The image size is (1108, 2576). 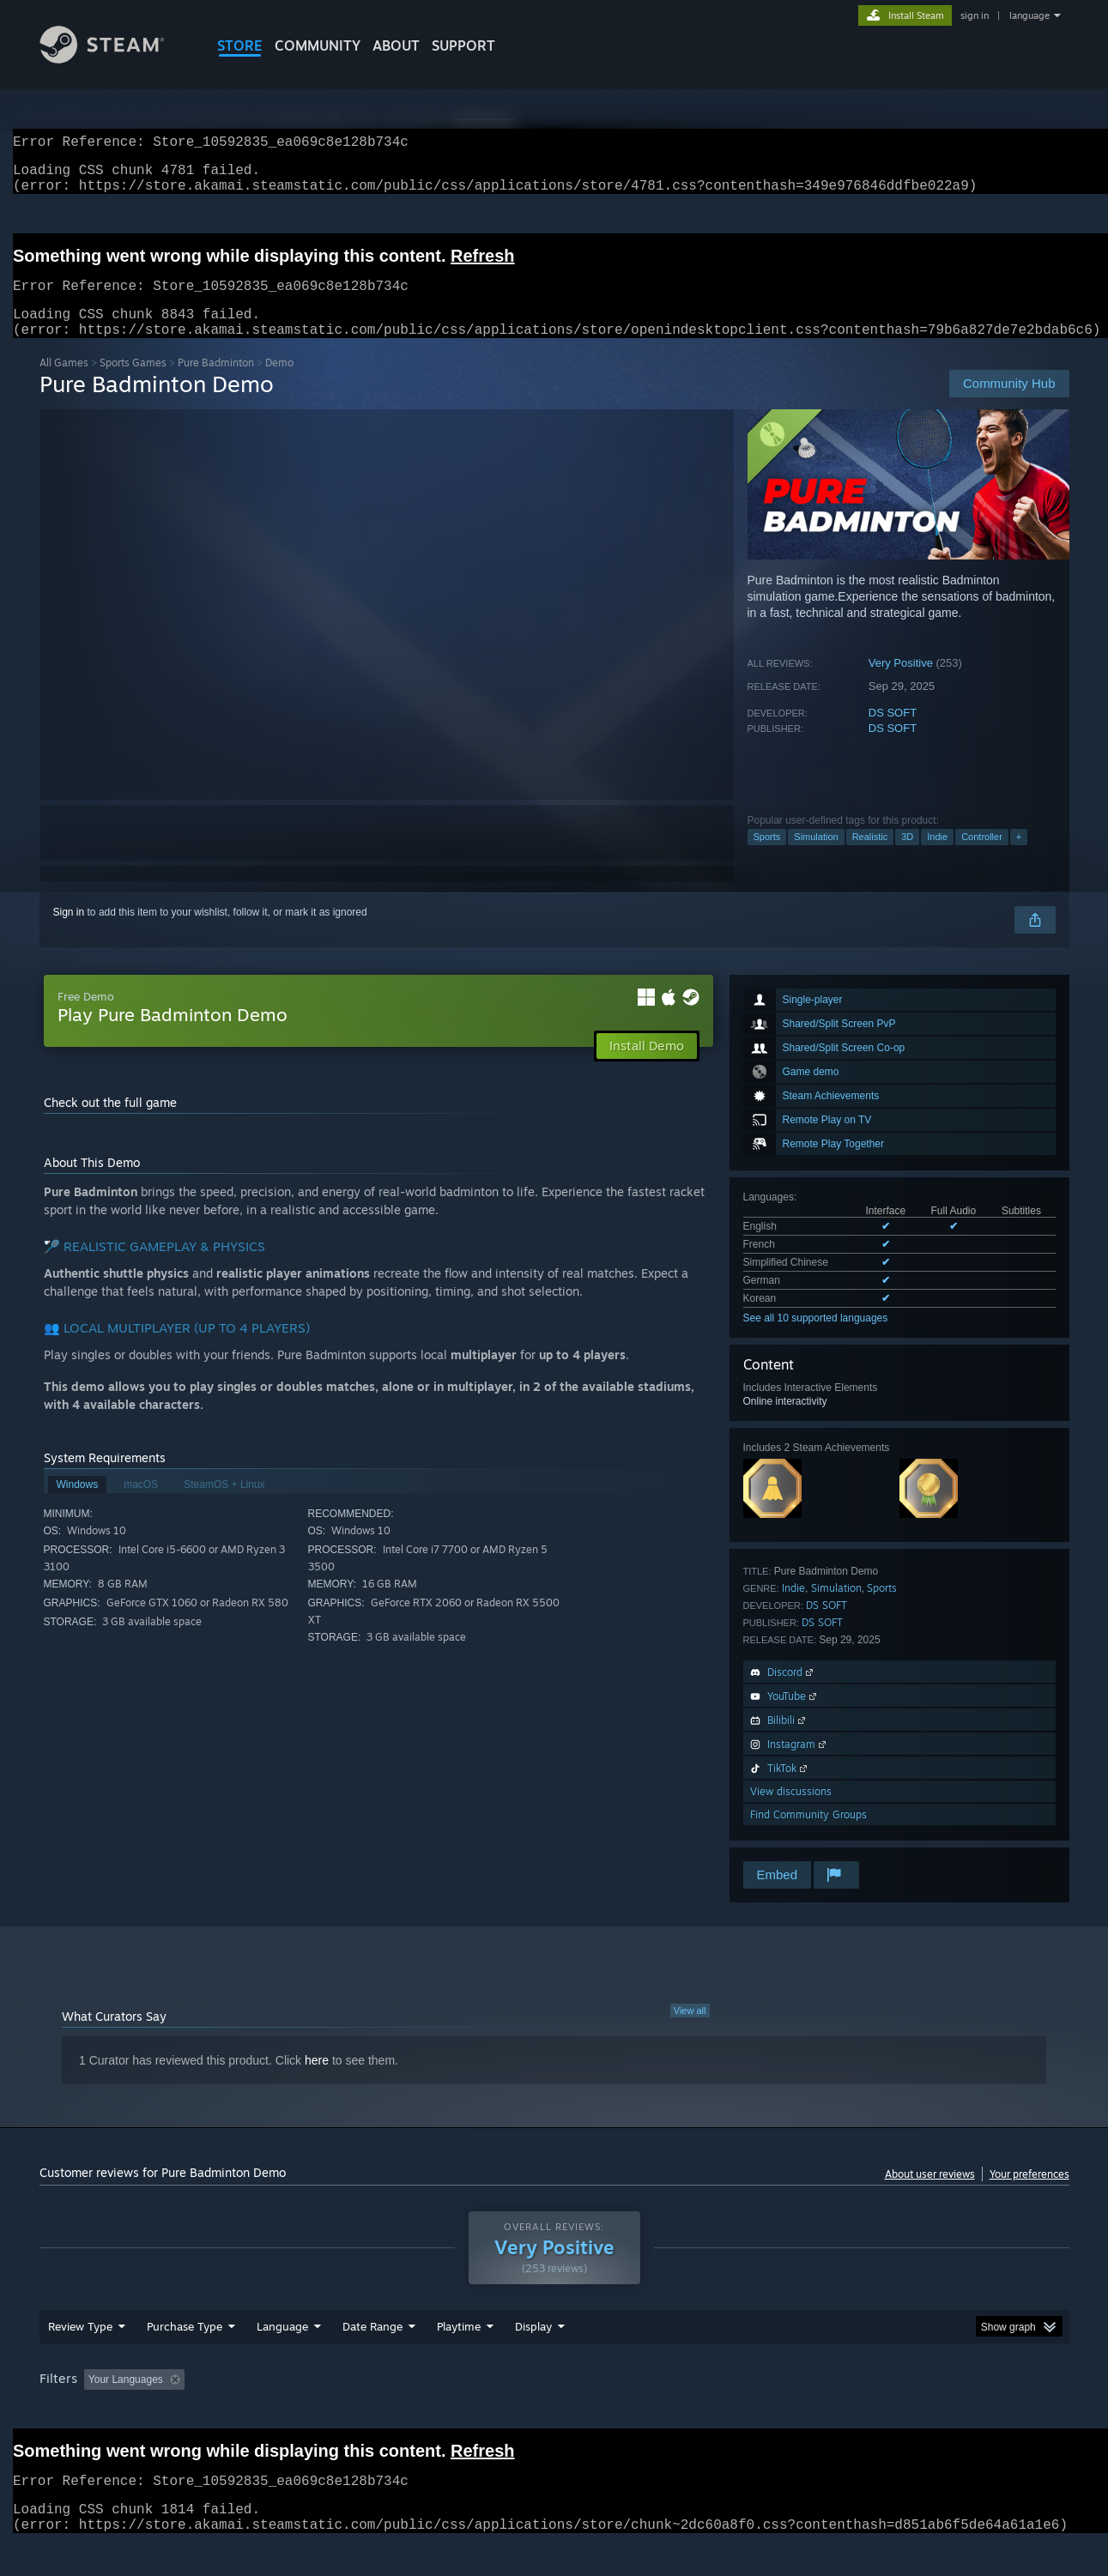 I want to click on Excluding Off-topic Review Activity [button], so click(x=299, y=2412).